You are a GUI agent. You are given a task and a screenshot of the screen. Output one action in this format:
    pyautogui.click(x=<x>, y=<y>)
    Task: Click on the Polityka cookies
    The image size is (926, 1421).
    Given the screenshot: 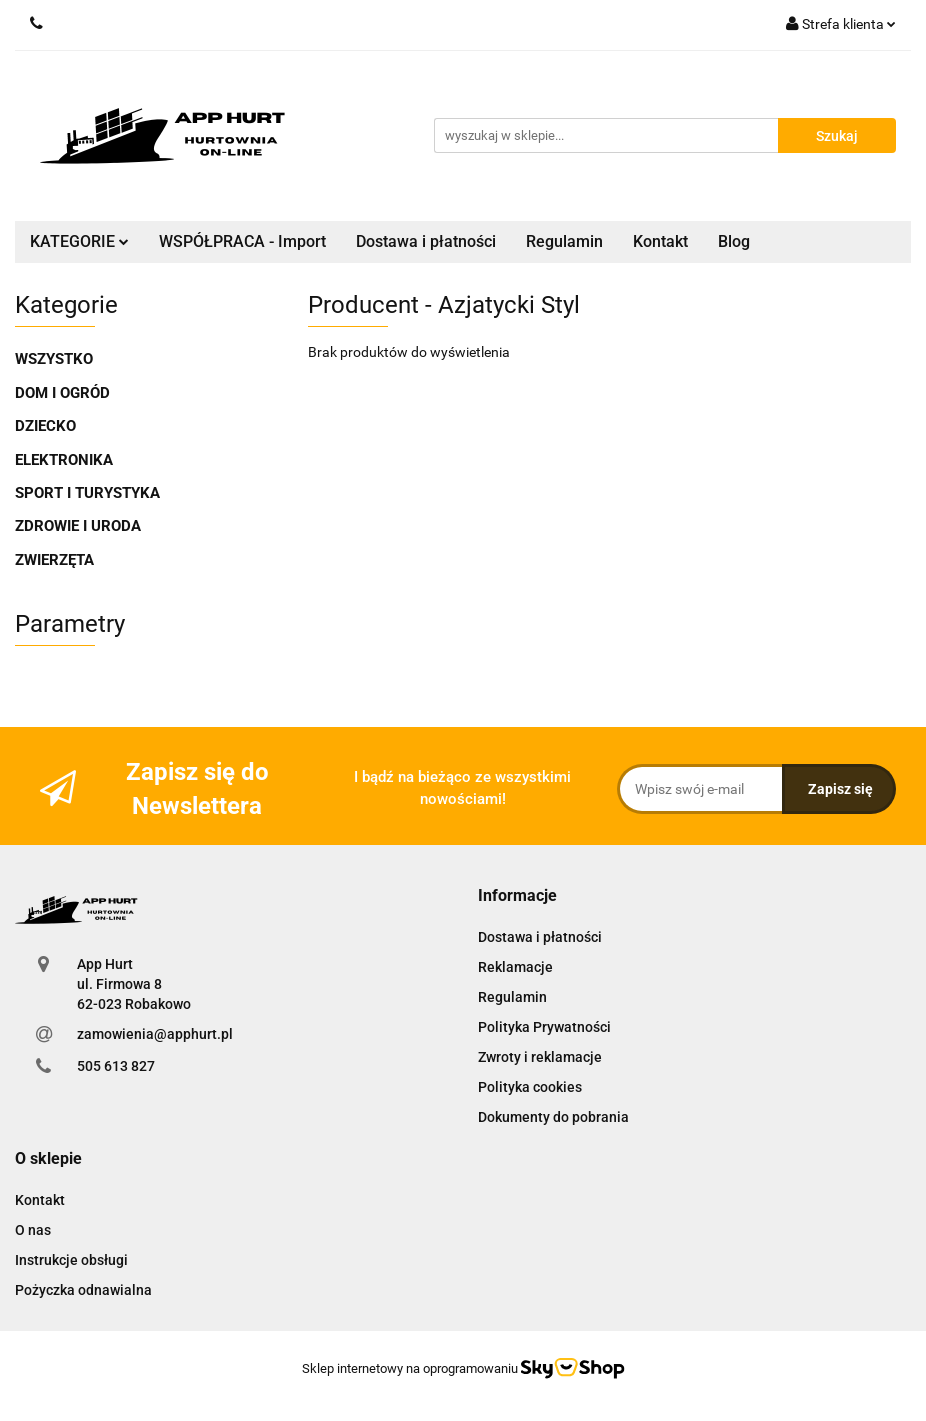 What is the action you would take?
    pyautogui.click(x=530, y=1087)
    